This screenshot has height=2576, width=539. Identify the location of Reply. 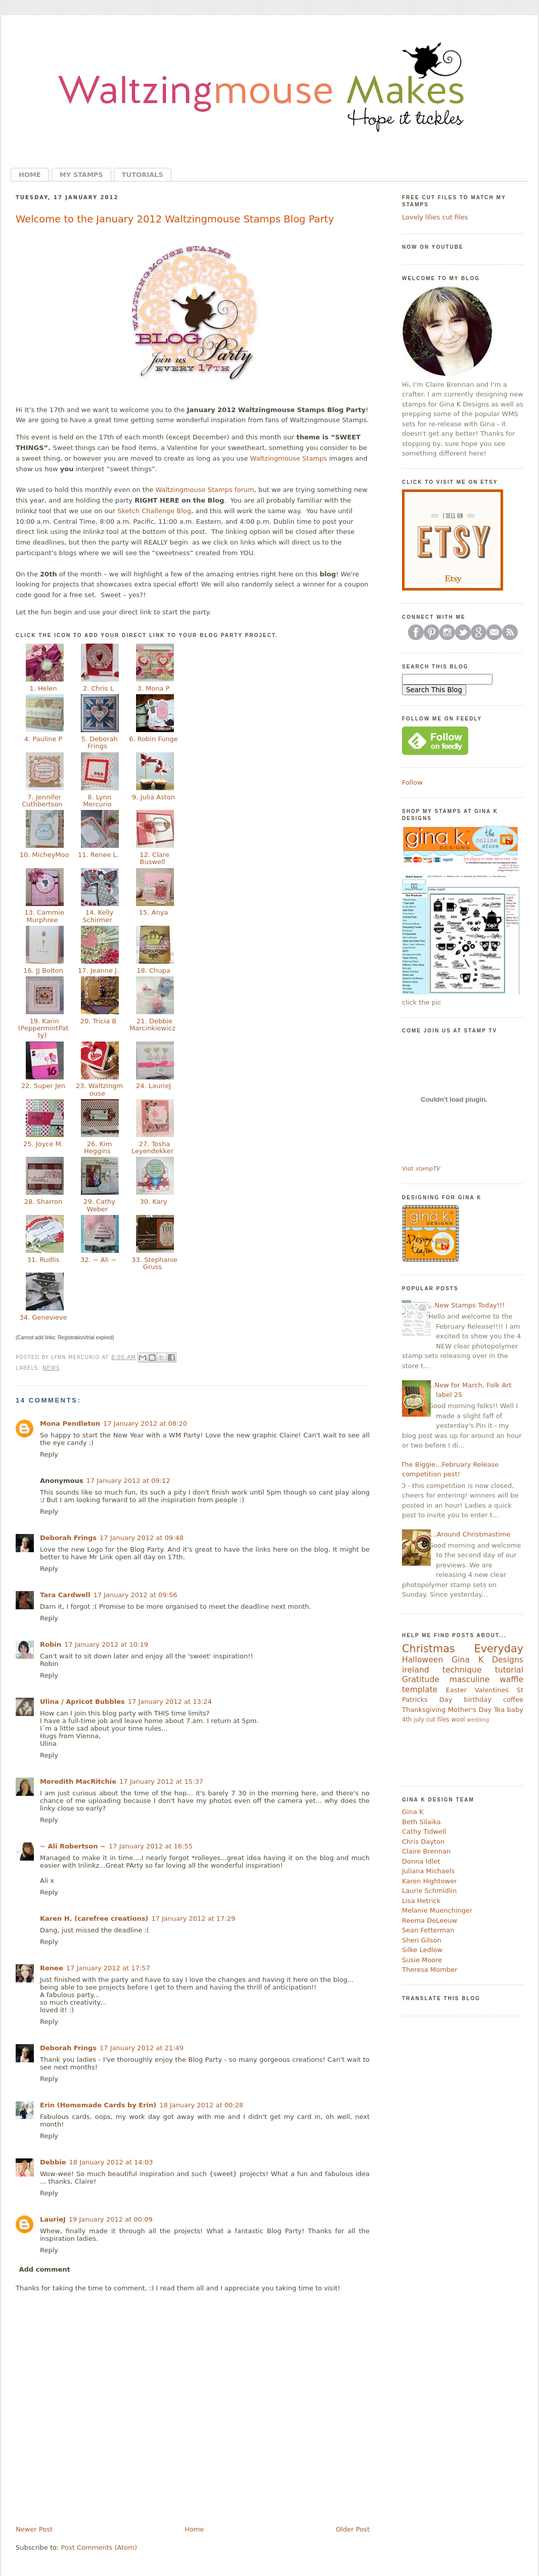
(49, 1454).